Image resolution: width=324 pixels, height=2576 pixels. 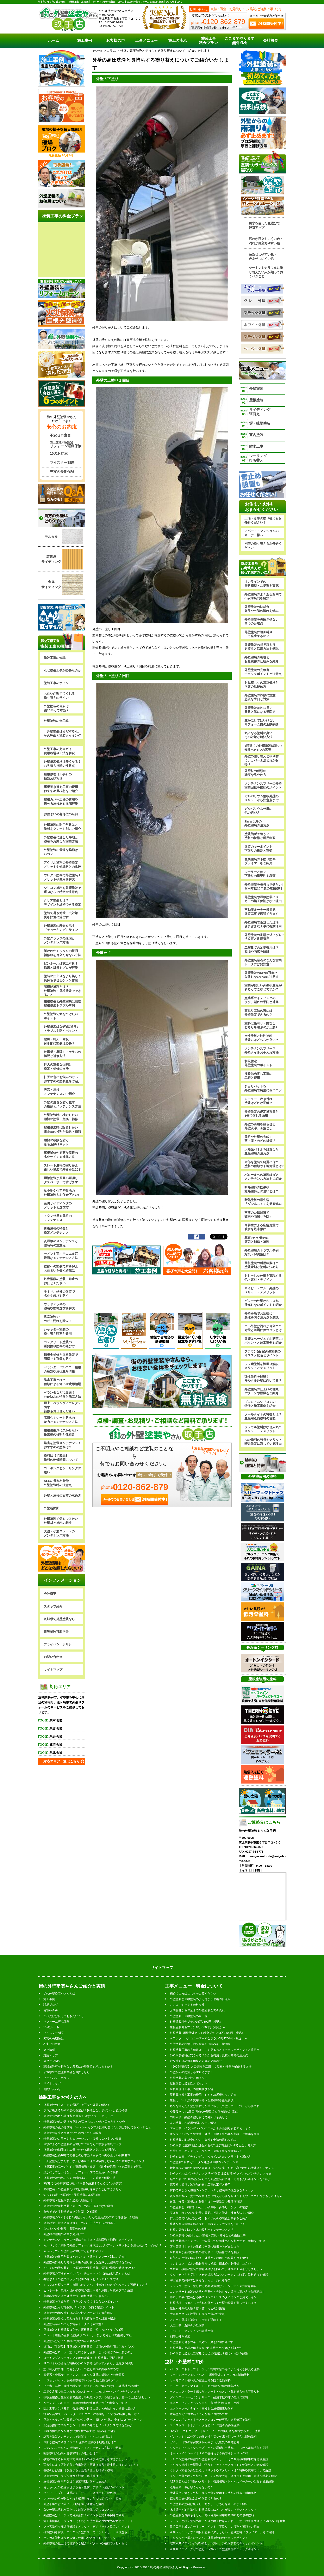 I want to click on 外壁塗装の寿命を示すサイン「チョーキング（白亜化現象）」とは, so click(x=86, y=2273).